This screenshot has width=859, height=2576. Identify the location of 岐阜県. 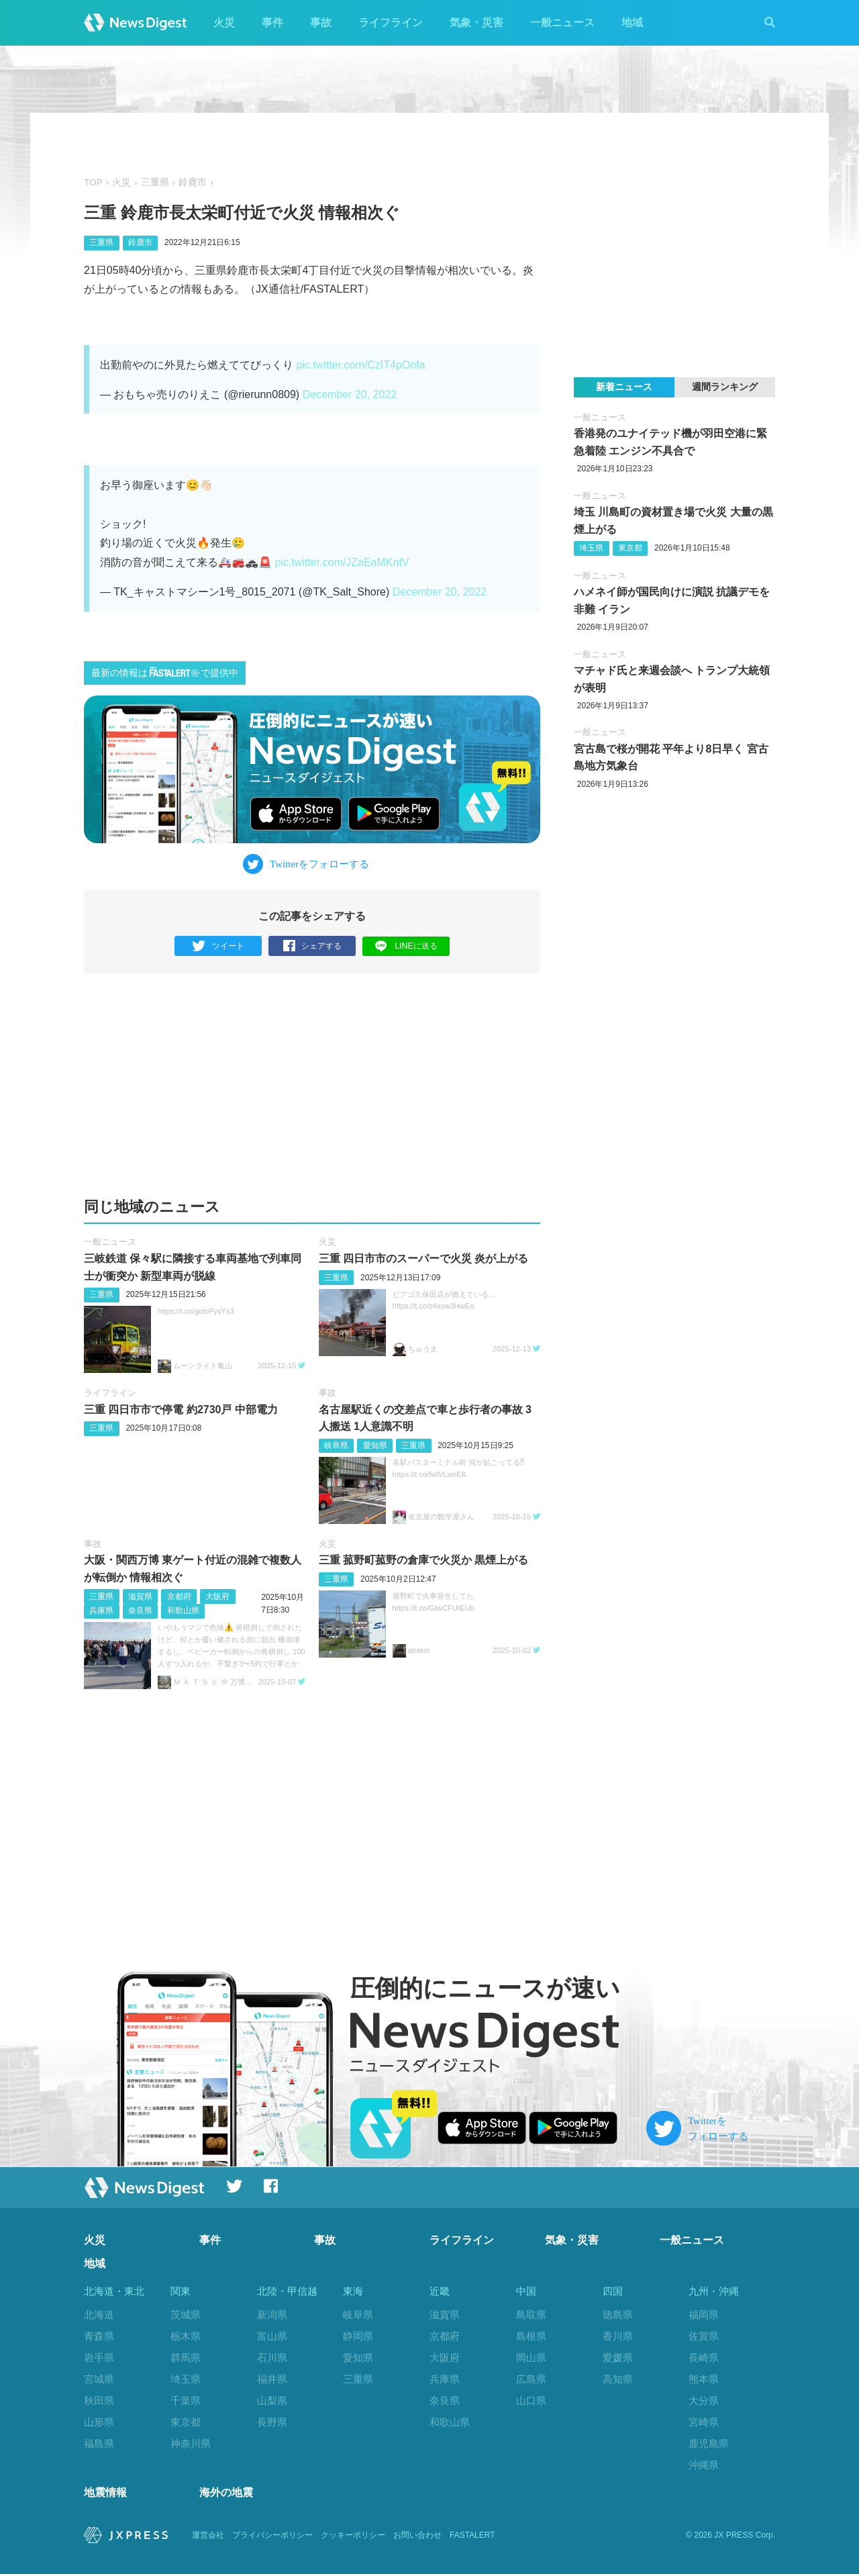
(336, 1445).